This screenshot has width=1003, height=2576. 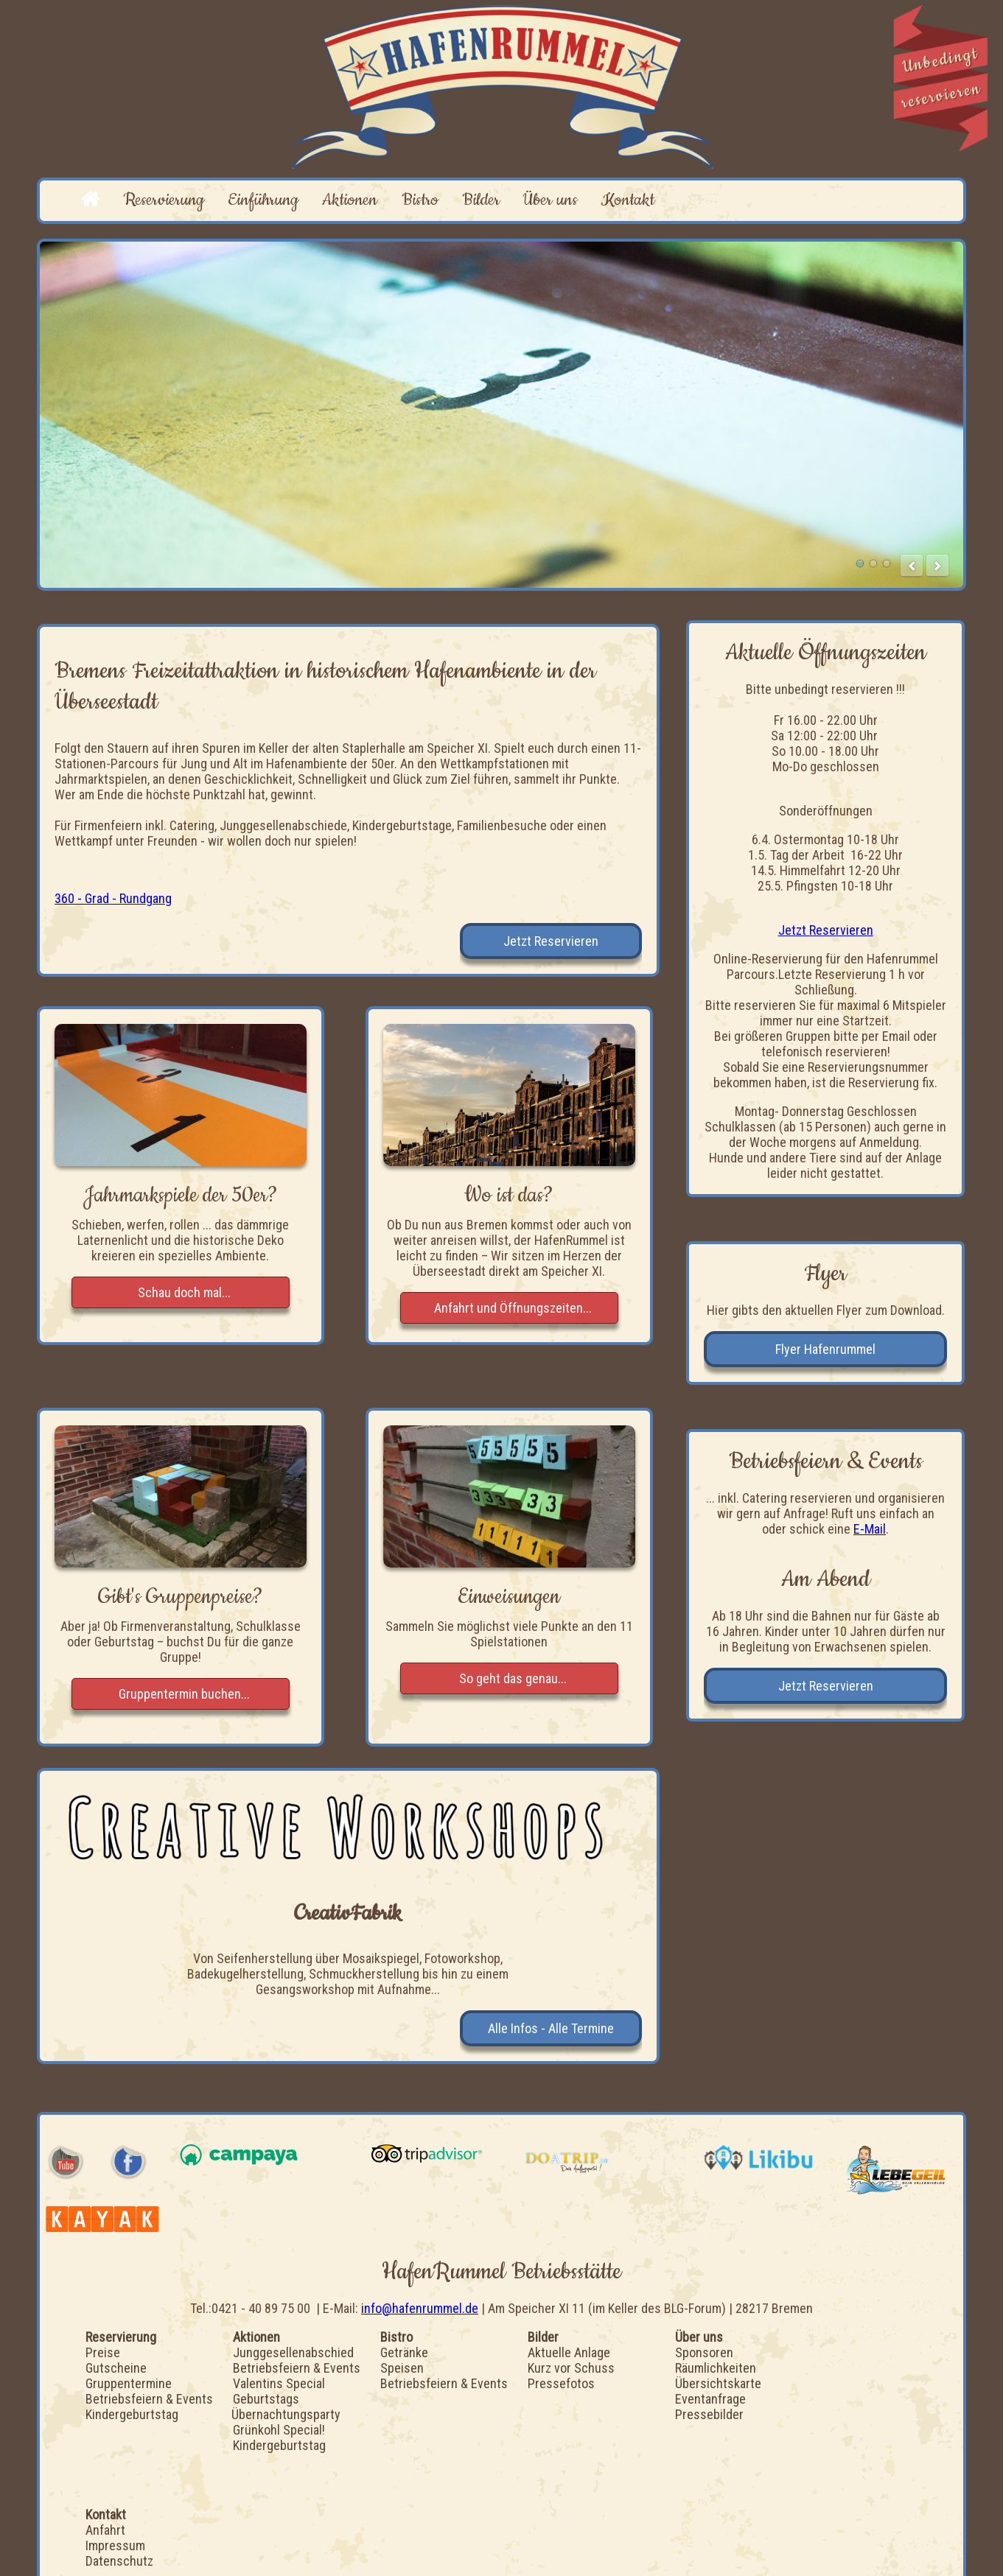 I want to click on Valentins Special, so click(x=279, y=2383).